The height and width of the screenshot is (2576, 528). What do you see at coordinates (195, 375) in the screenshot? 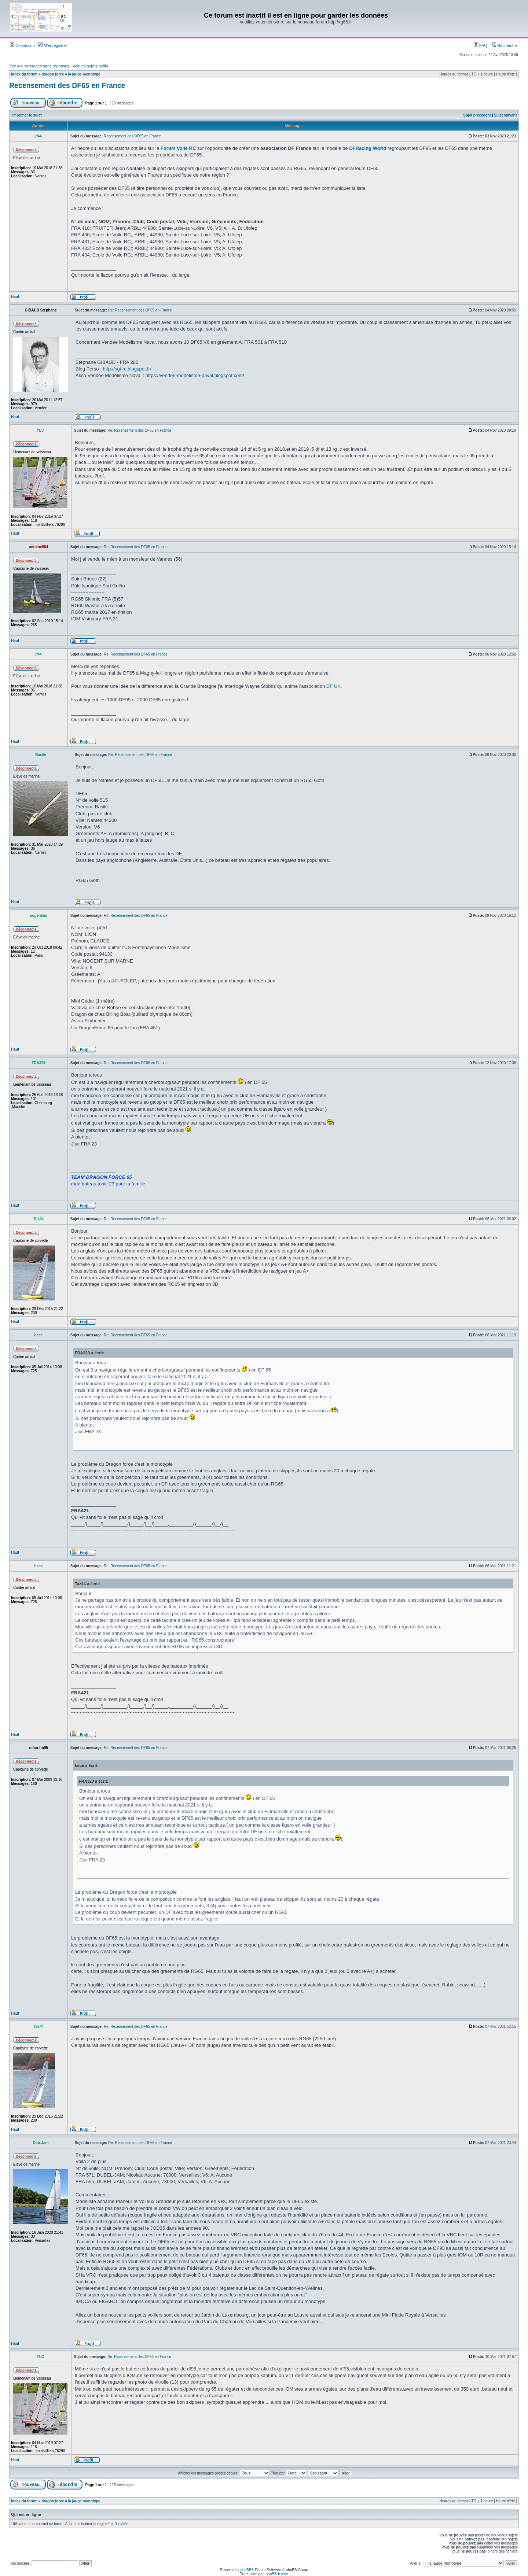
I see `https://vendee-modelisme-naval.blogspot.com/` at bounding box center [195, 375].